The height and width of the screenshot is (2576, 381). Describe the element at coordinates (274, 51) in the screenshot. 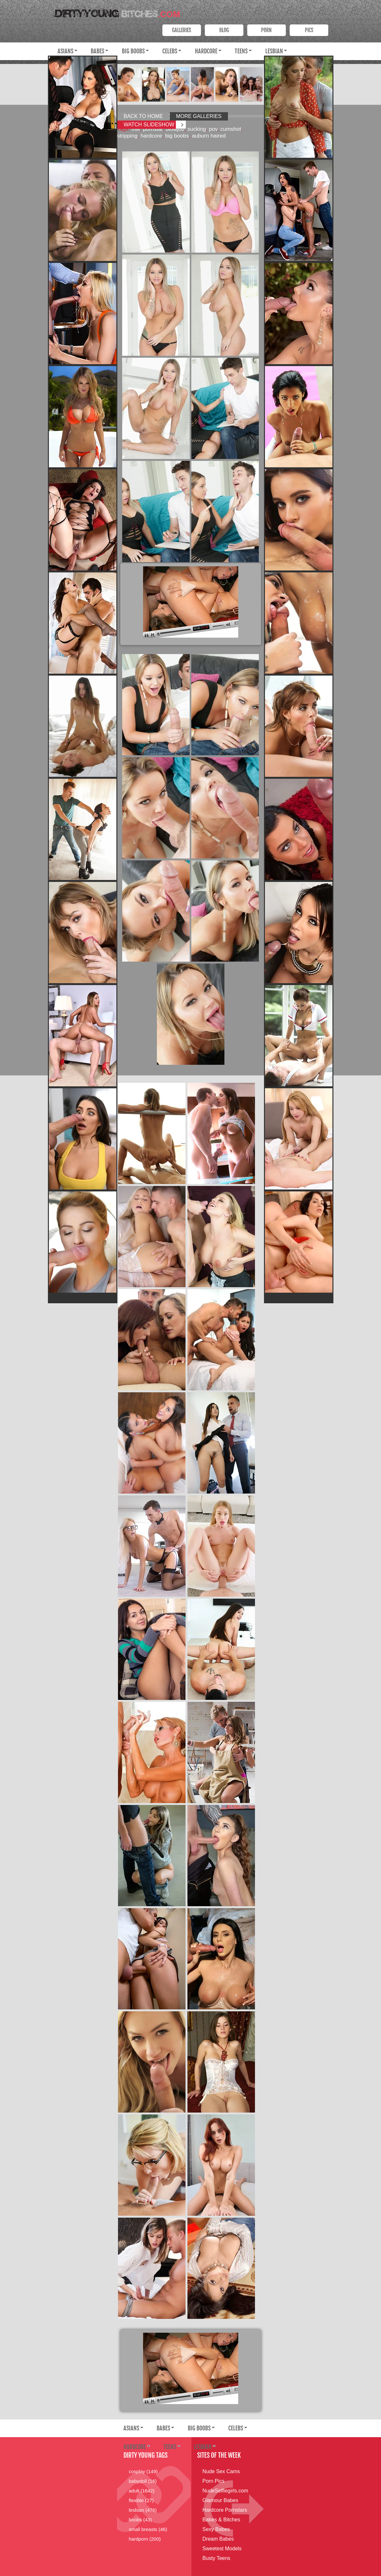

I see `Lesbian` at that location.